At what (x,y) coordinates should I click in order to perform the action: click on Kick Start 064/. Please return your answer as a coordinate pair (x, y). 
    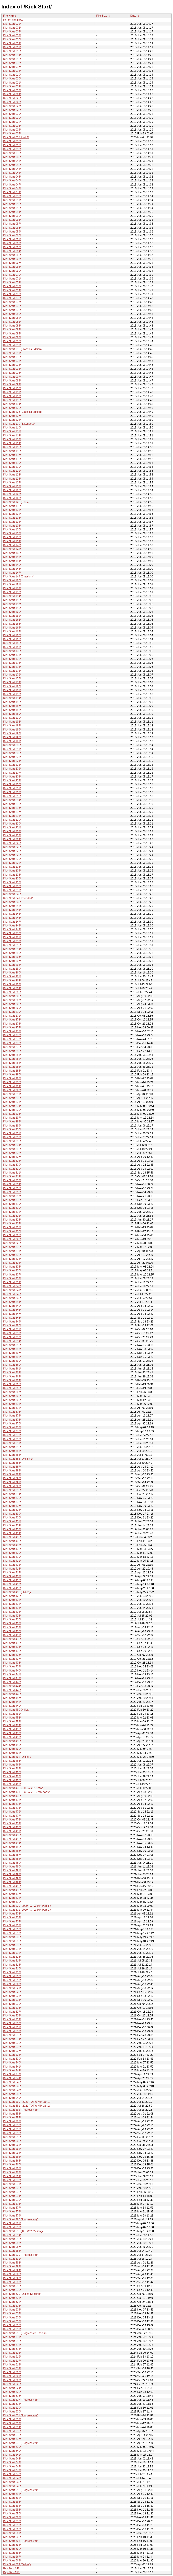
    Looking at the image, I should click on (12, 251).